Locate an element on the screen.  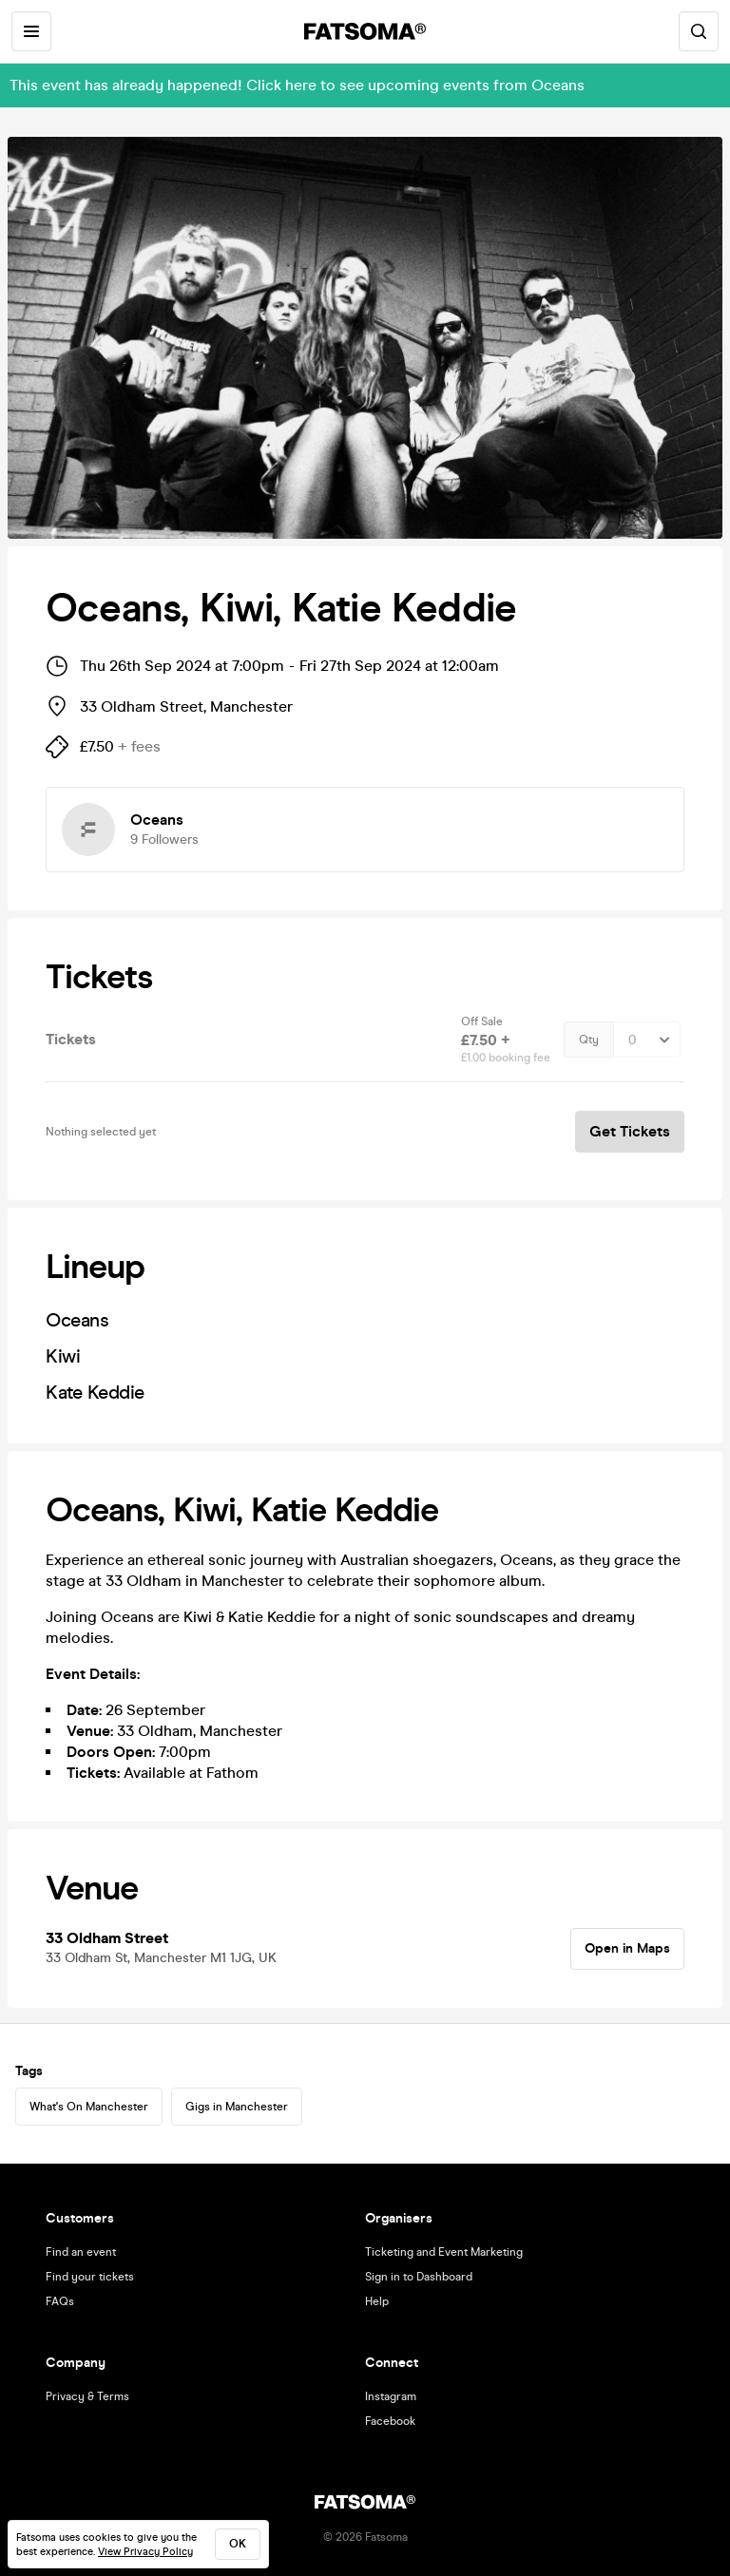
Find your tickets is located at coordinates (90, 2276).